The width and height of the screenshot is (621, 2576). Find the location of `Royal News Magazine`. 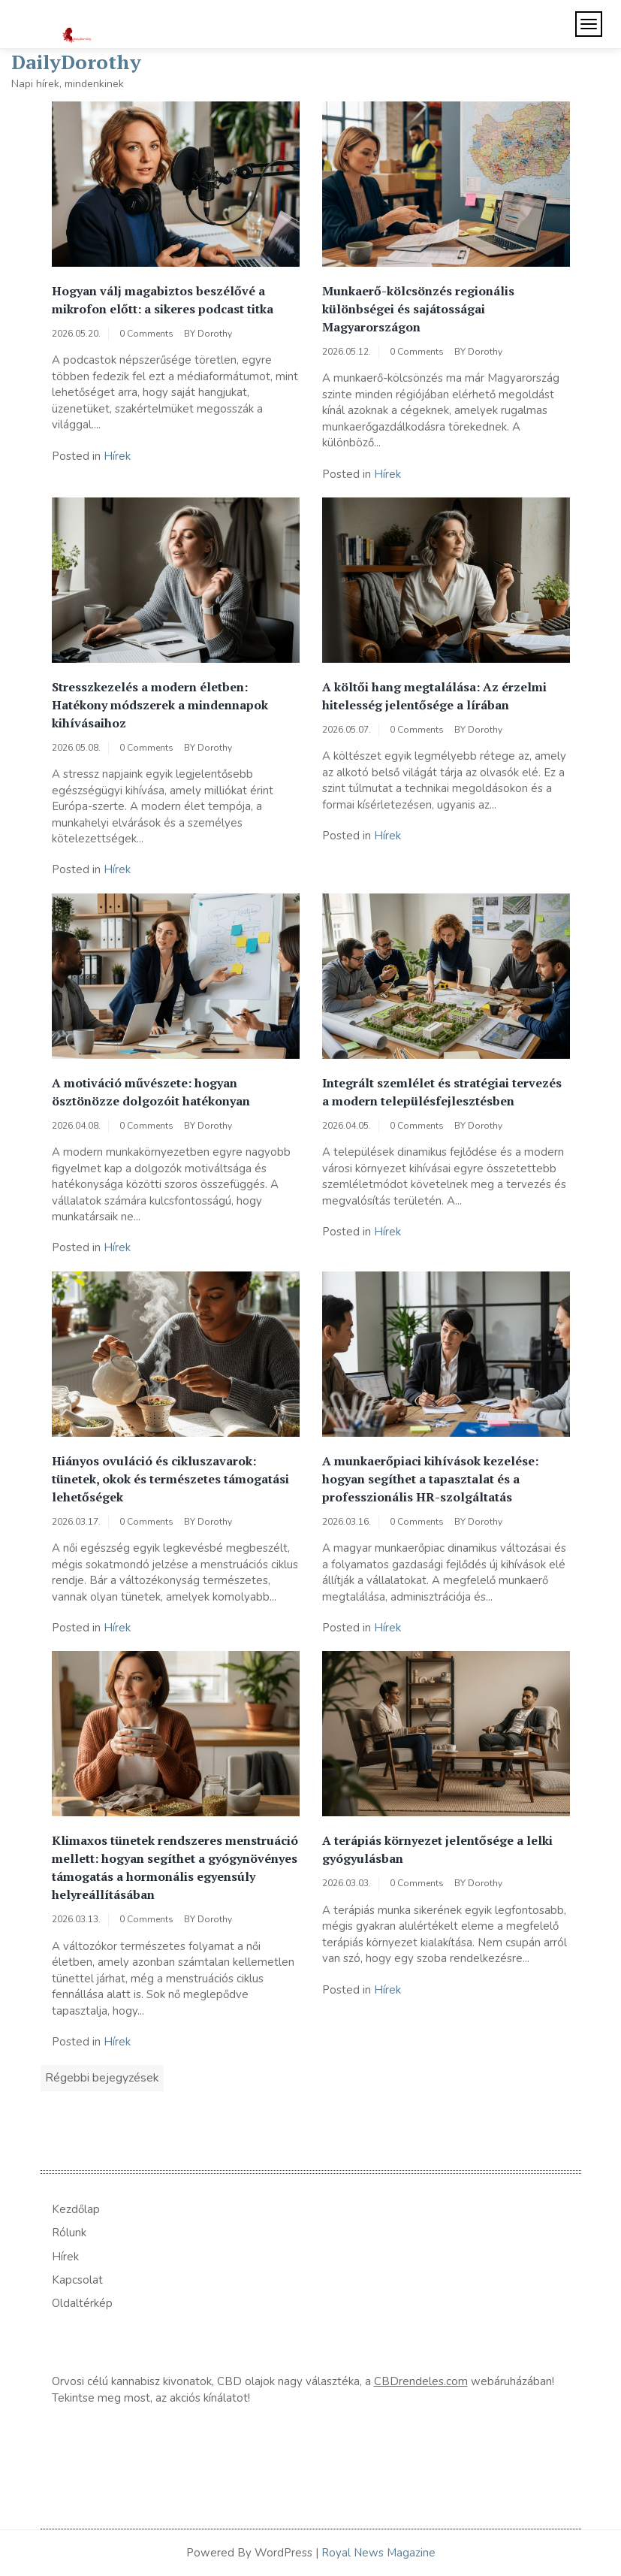

Royal News Magazine is located at coordinates (378, 2552).